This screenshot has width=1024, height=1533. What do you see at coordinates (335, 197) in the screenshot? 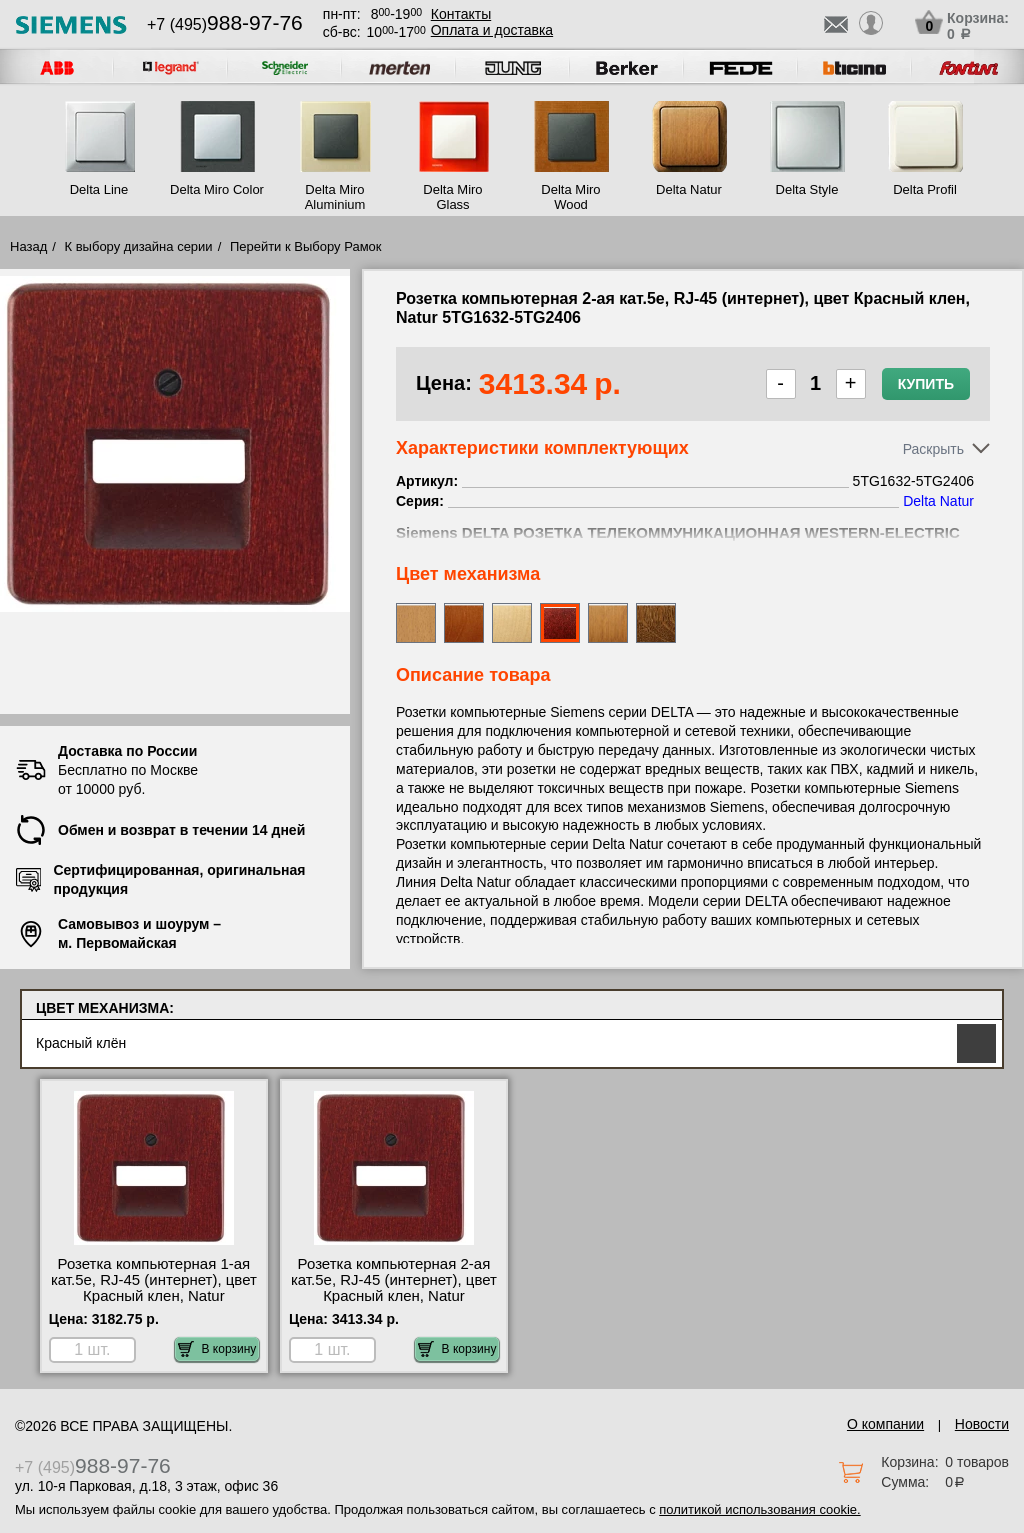
I see `Delta Miro Aluminium` at bounding box center [335, 197].